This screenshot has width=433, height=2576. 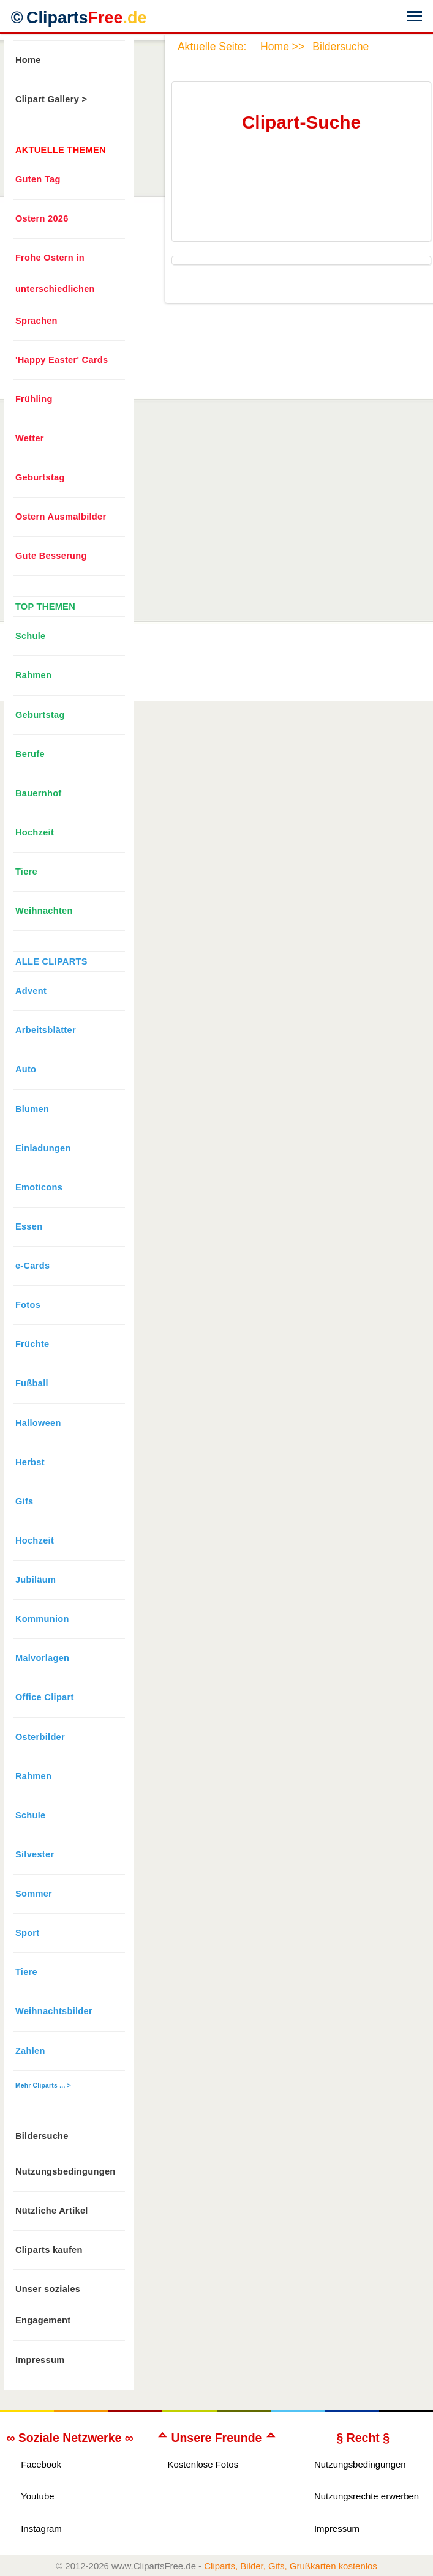 What do you see at coordinates (38, 179) in the screenshot?
I see `Guten Tag` at bounding box center [38, 179].